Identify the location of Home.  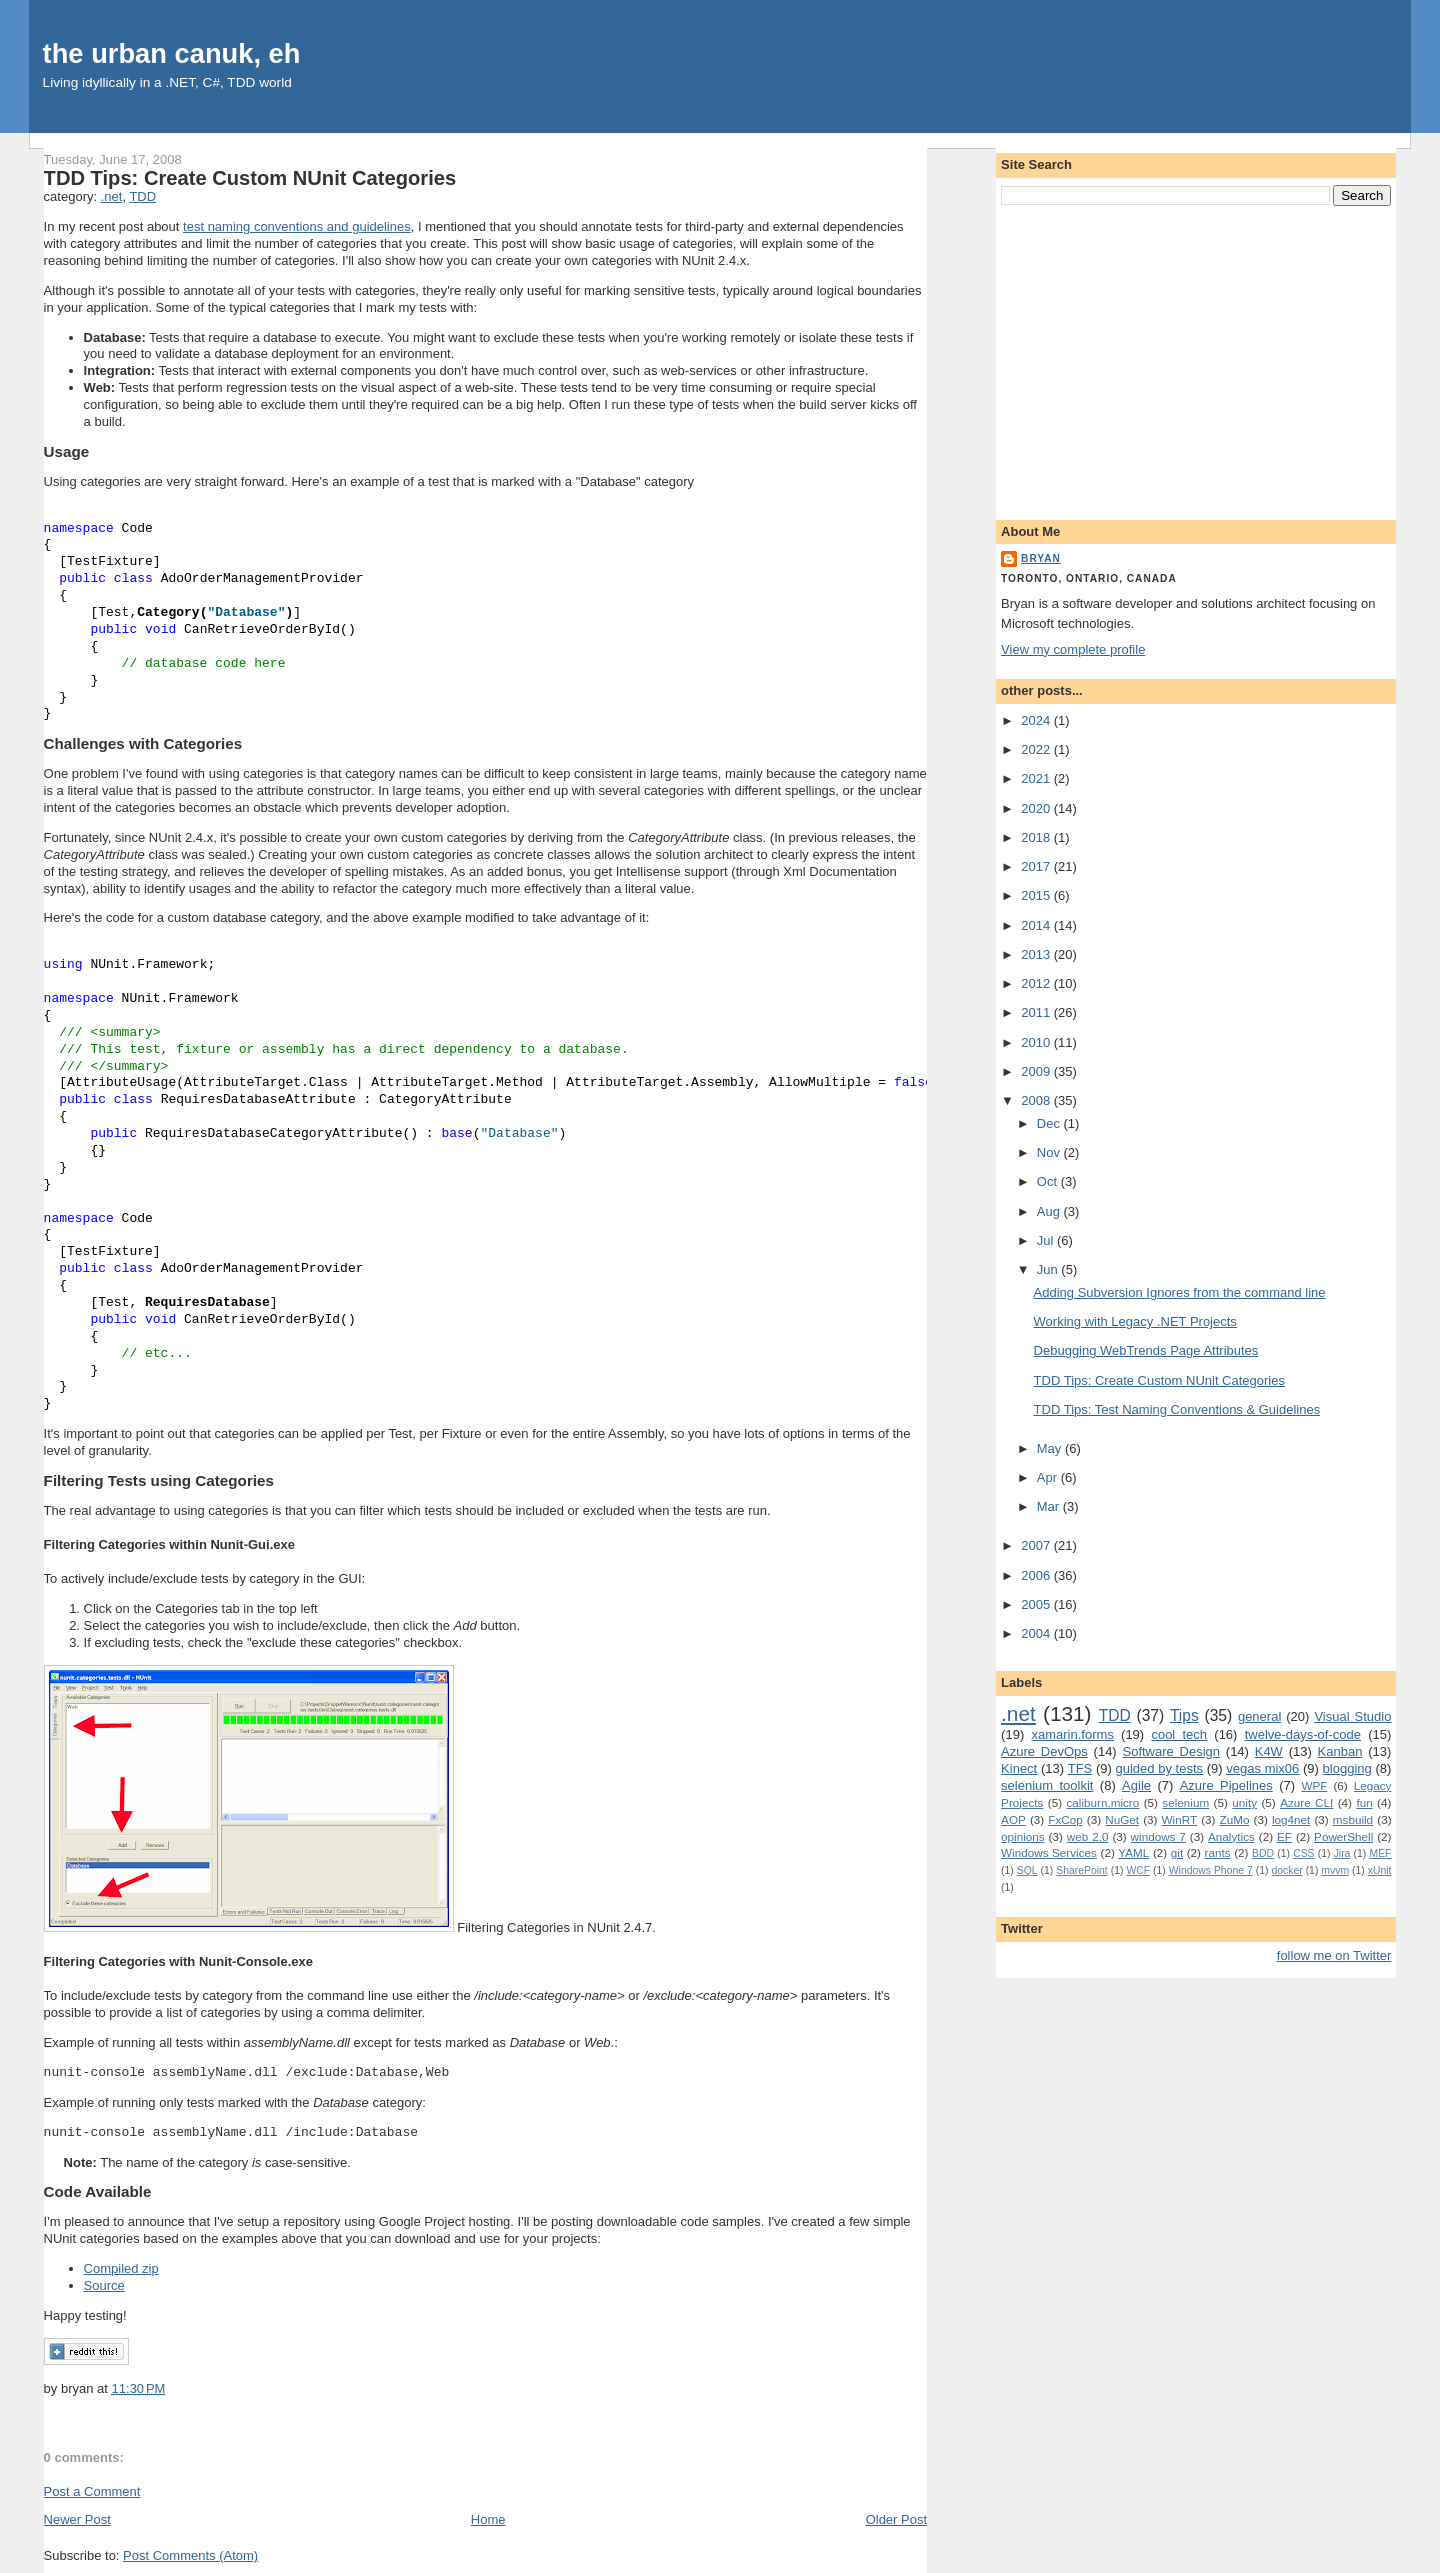
(488, 2519).